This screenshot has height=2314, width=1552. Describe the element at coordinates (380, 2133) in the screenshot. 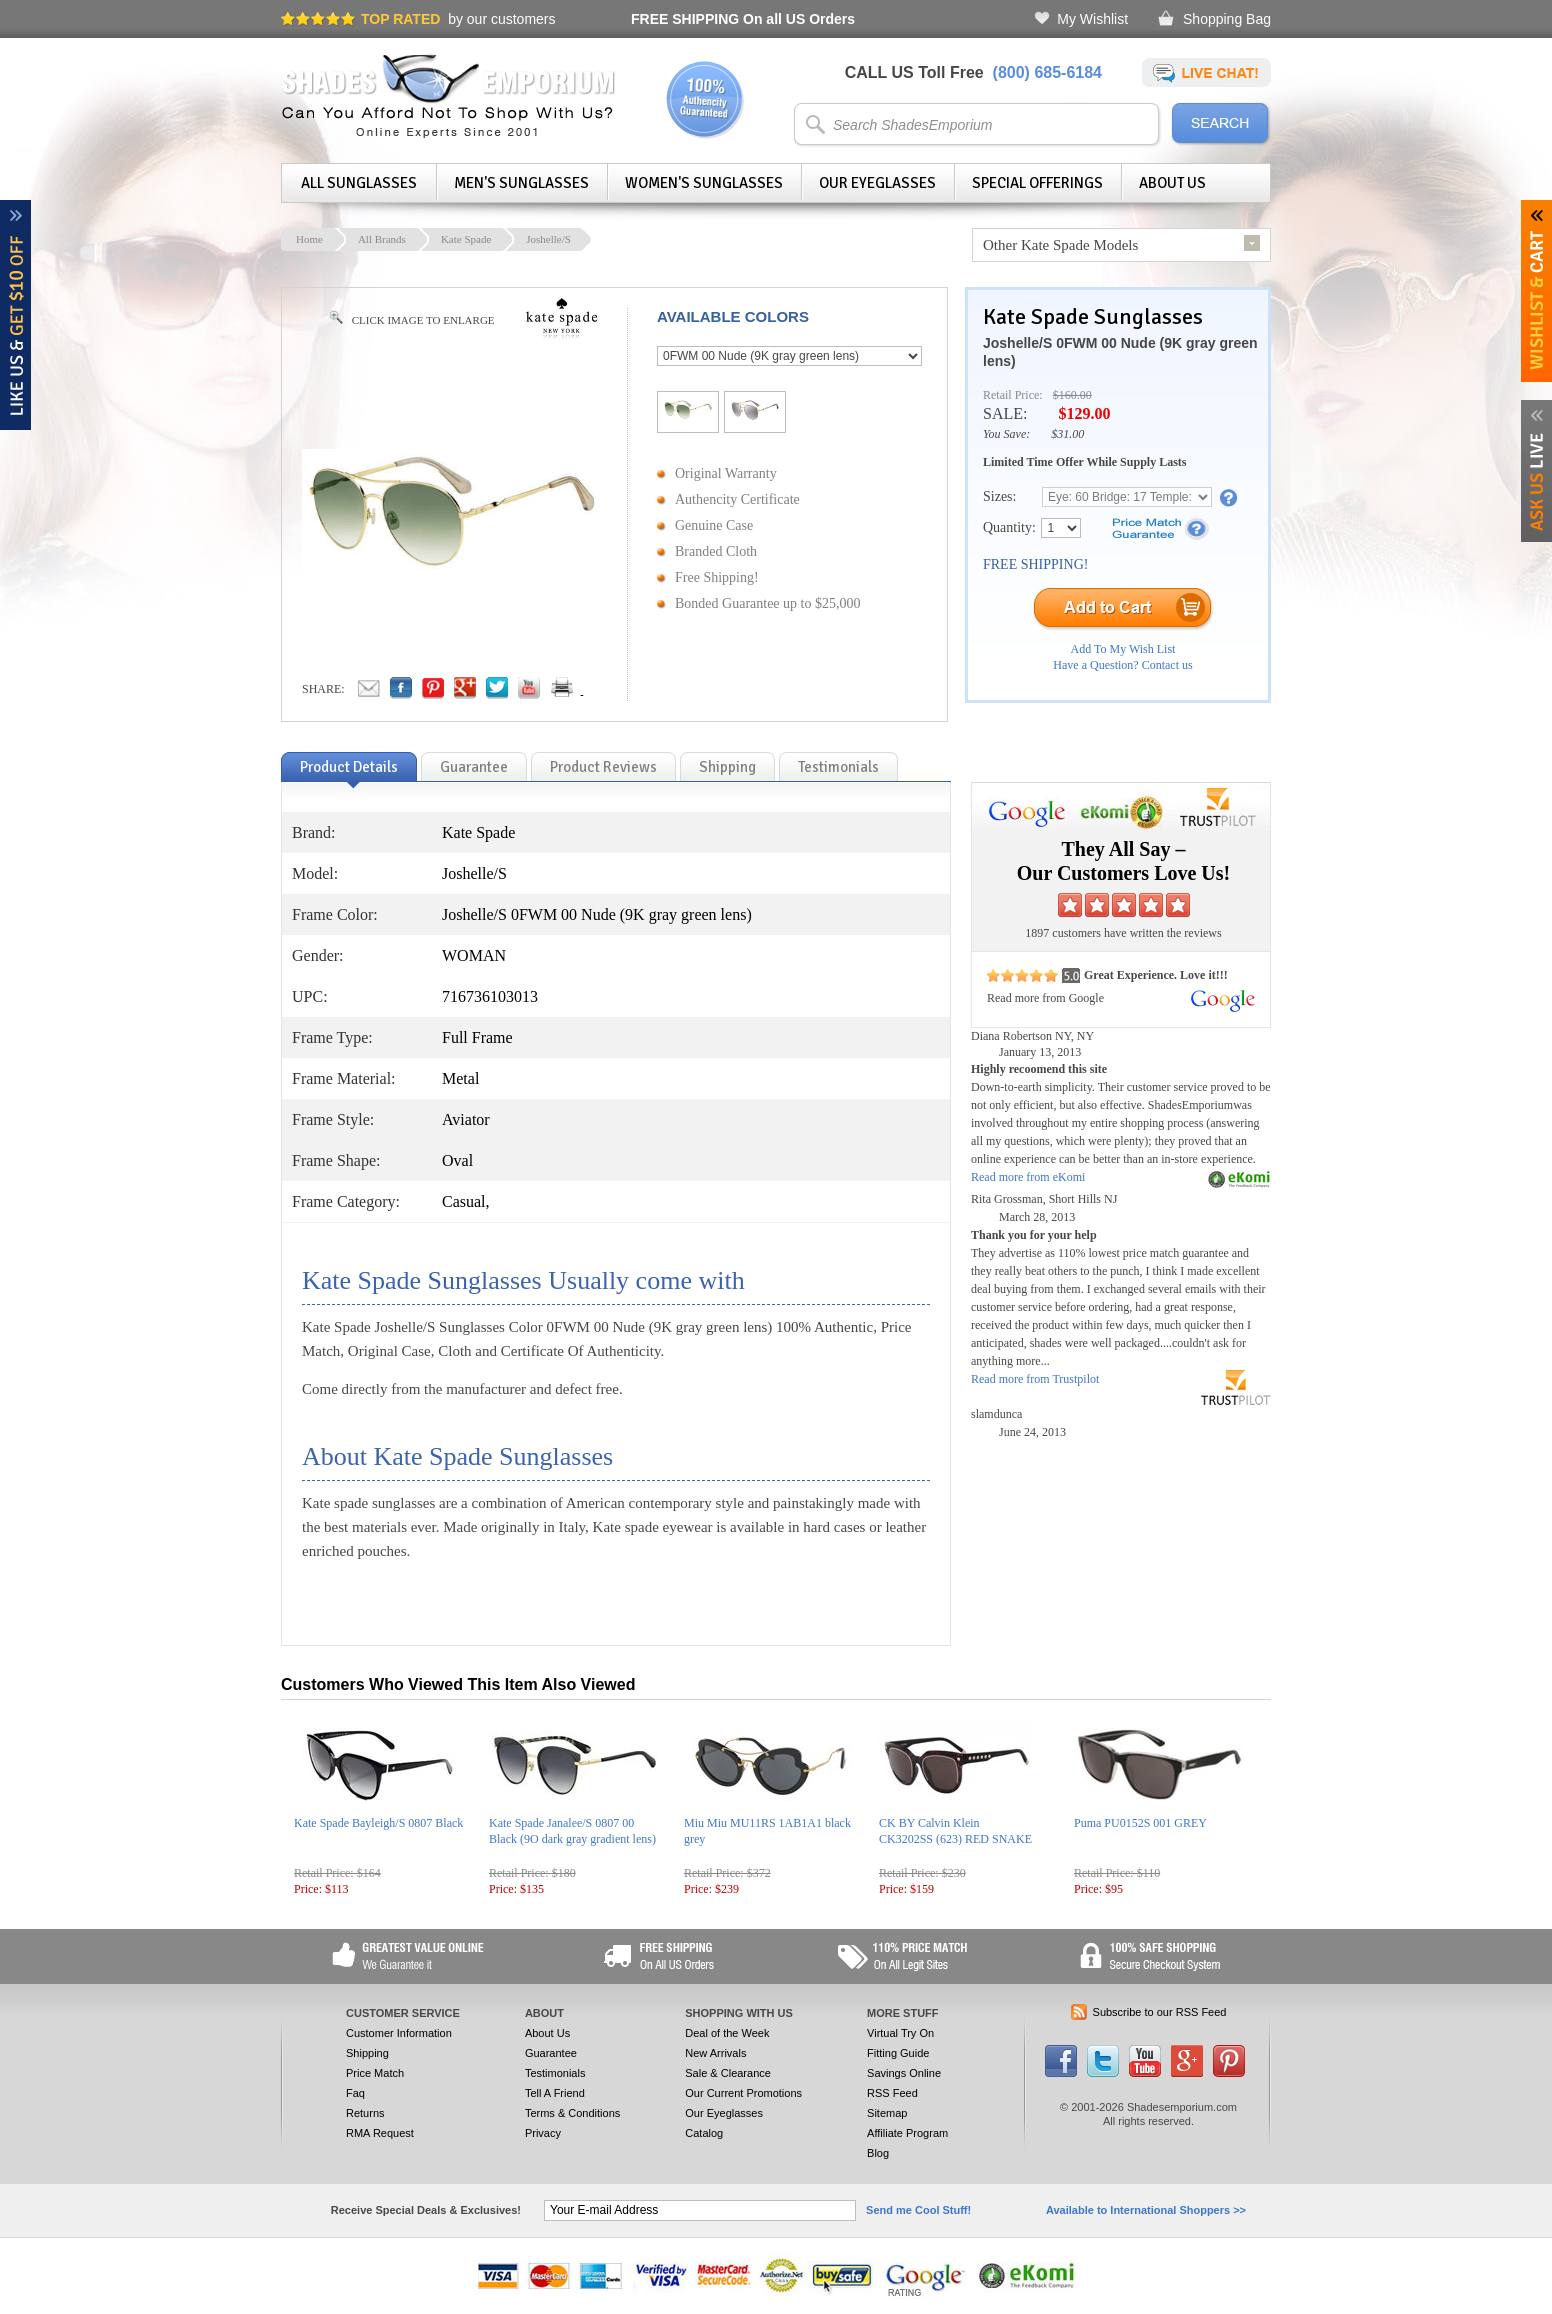

I see `RMA Request` at that location.